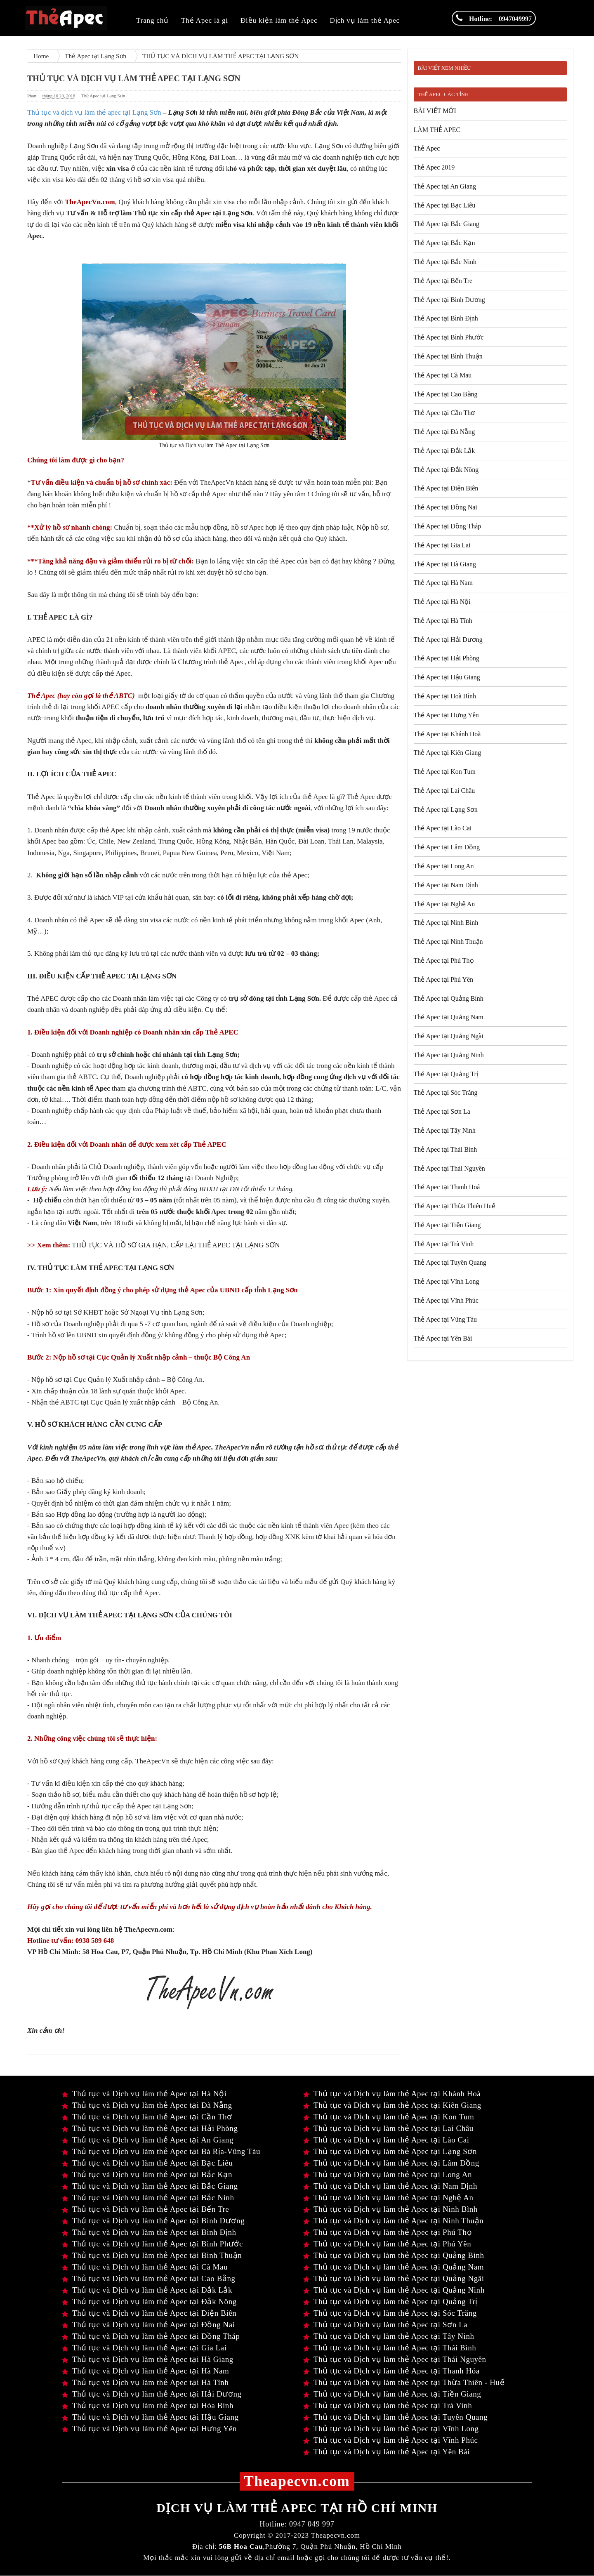 The height and width of the screenshot is (2576, 594). I want to click on Thẻ Apec tại Bình Định, so click(446, 318).